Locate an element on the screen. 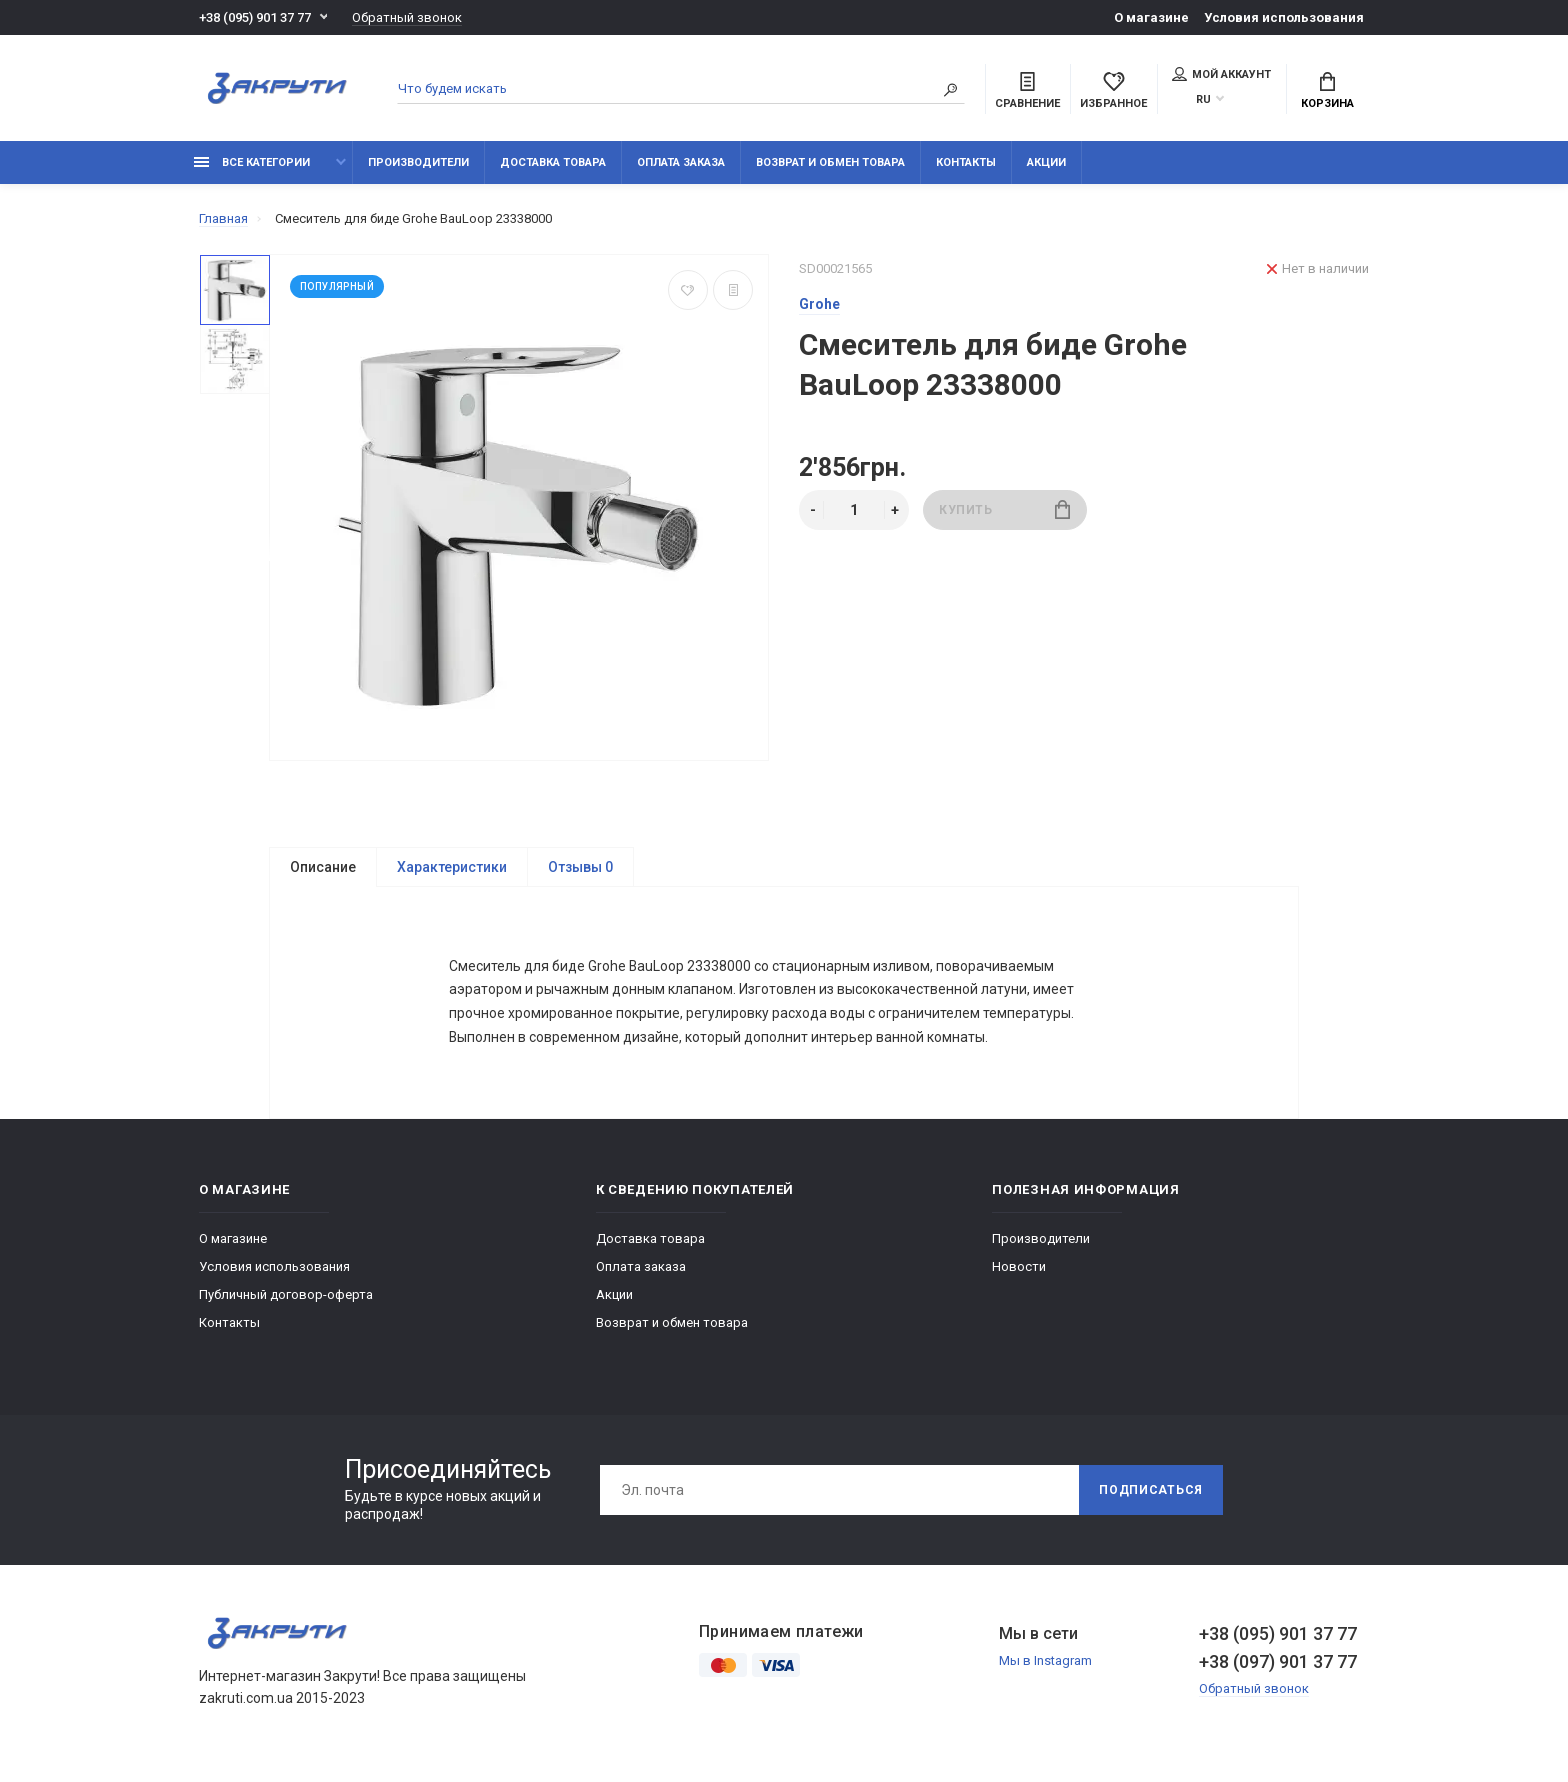  Контакты is located at coordinates (966, 162).